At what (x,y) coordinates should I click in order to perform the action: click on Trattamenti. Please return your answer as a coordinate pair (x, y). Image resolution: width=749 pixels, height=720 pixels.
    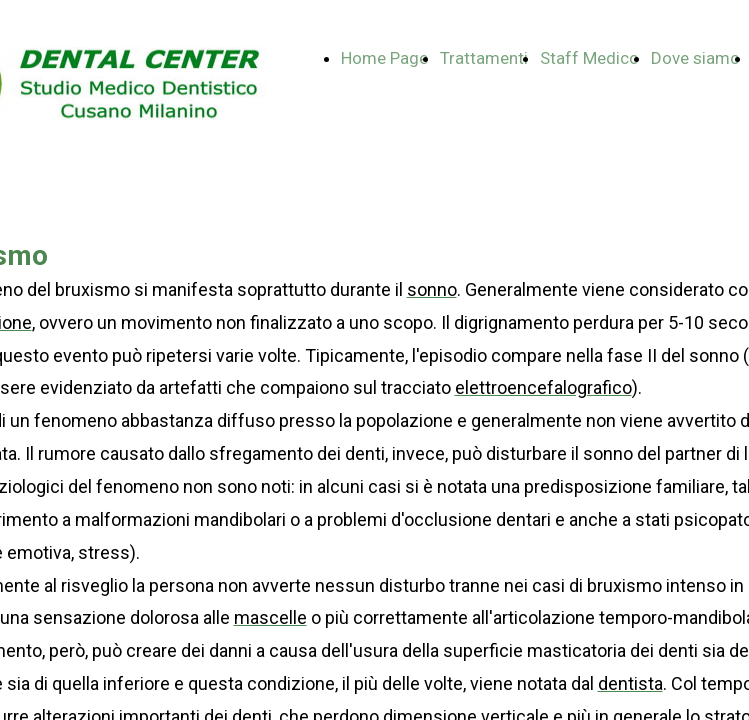
    Looking at the image, I should click on (484, 58).